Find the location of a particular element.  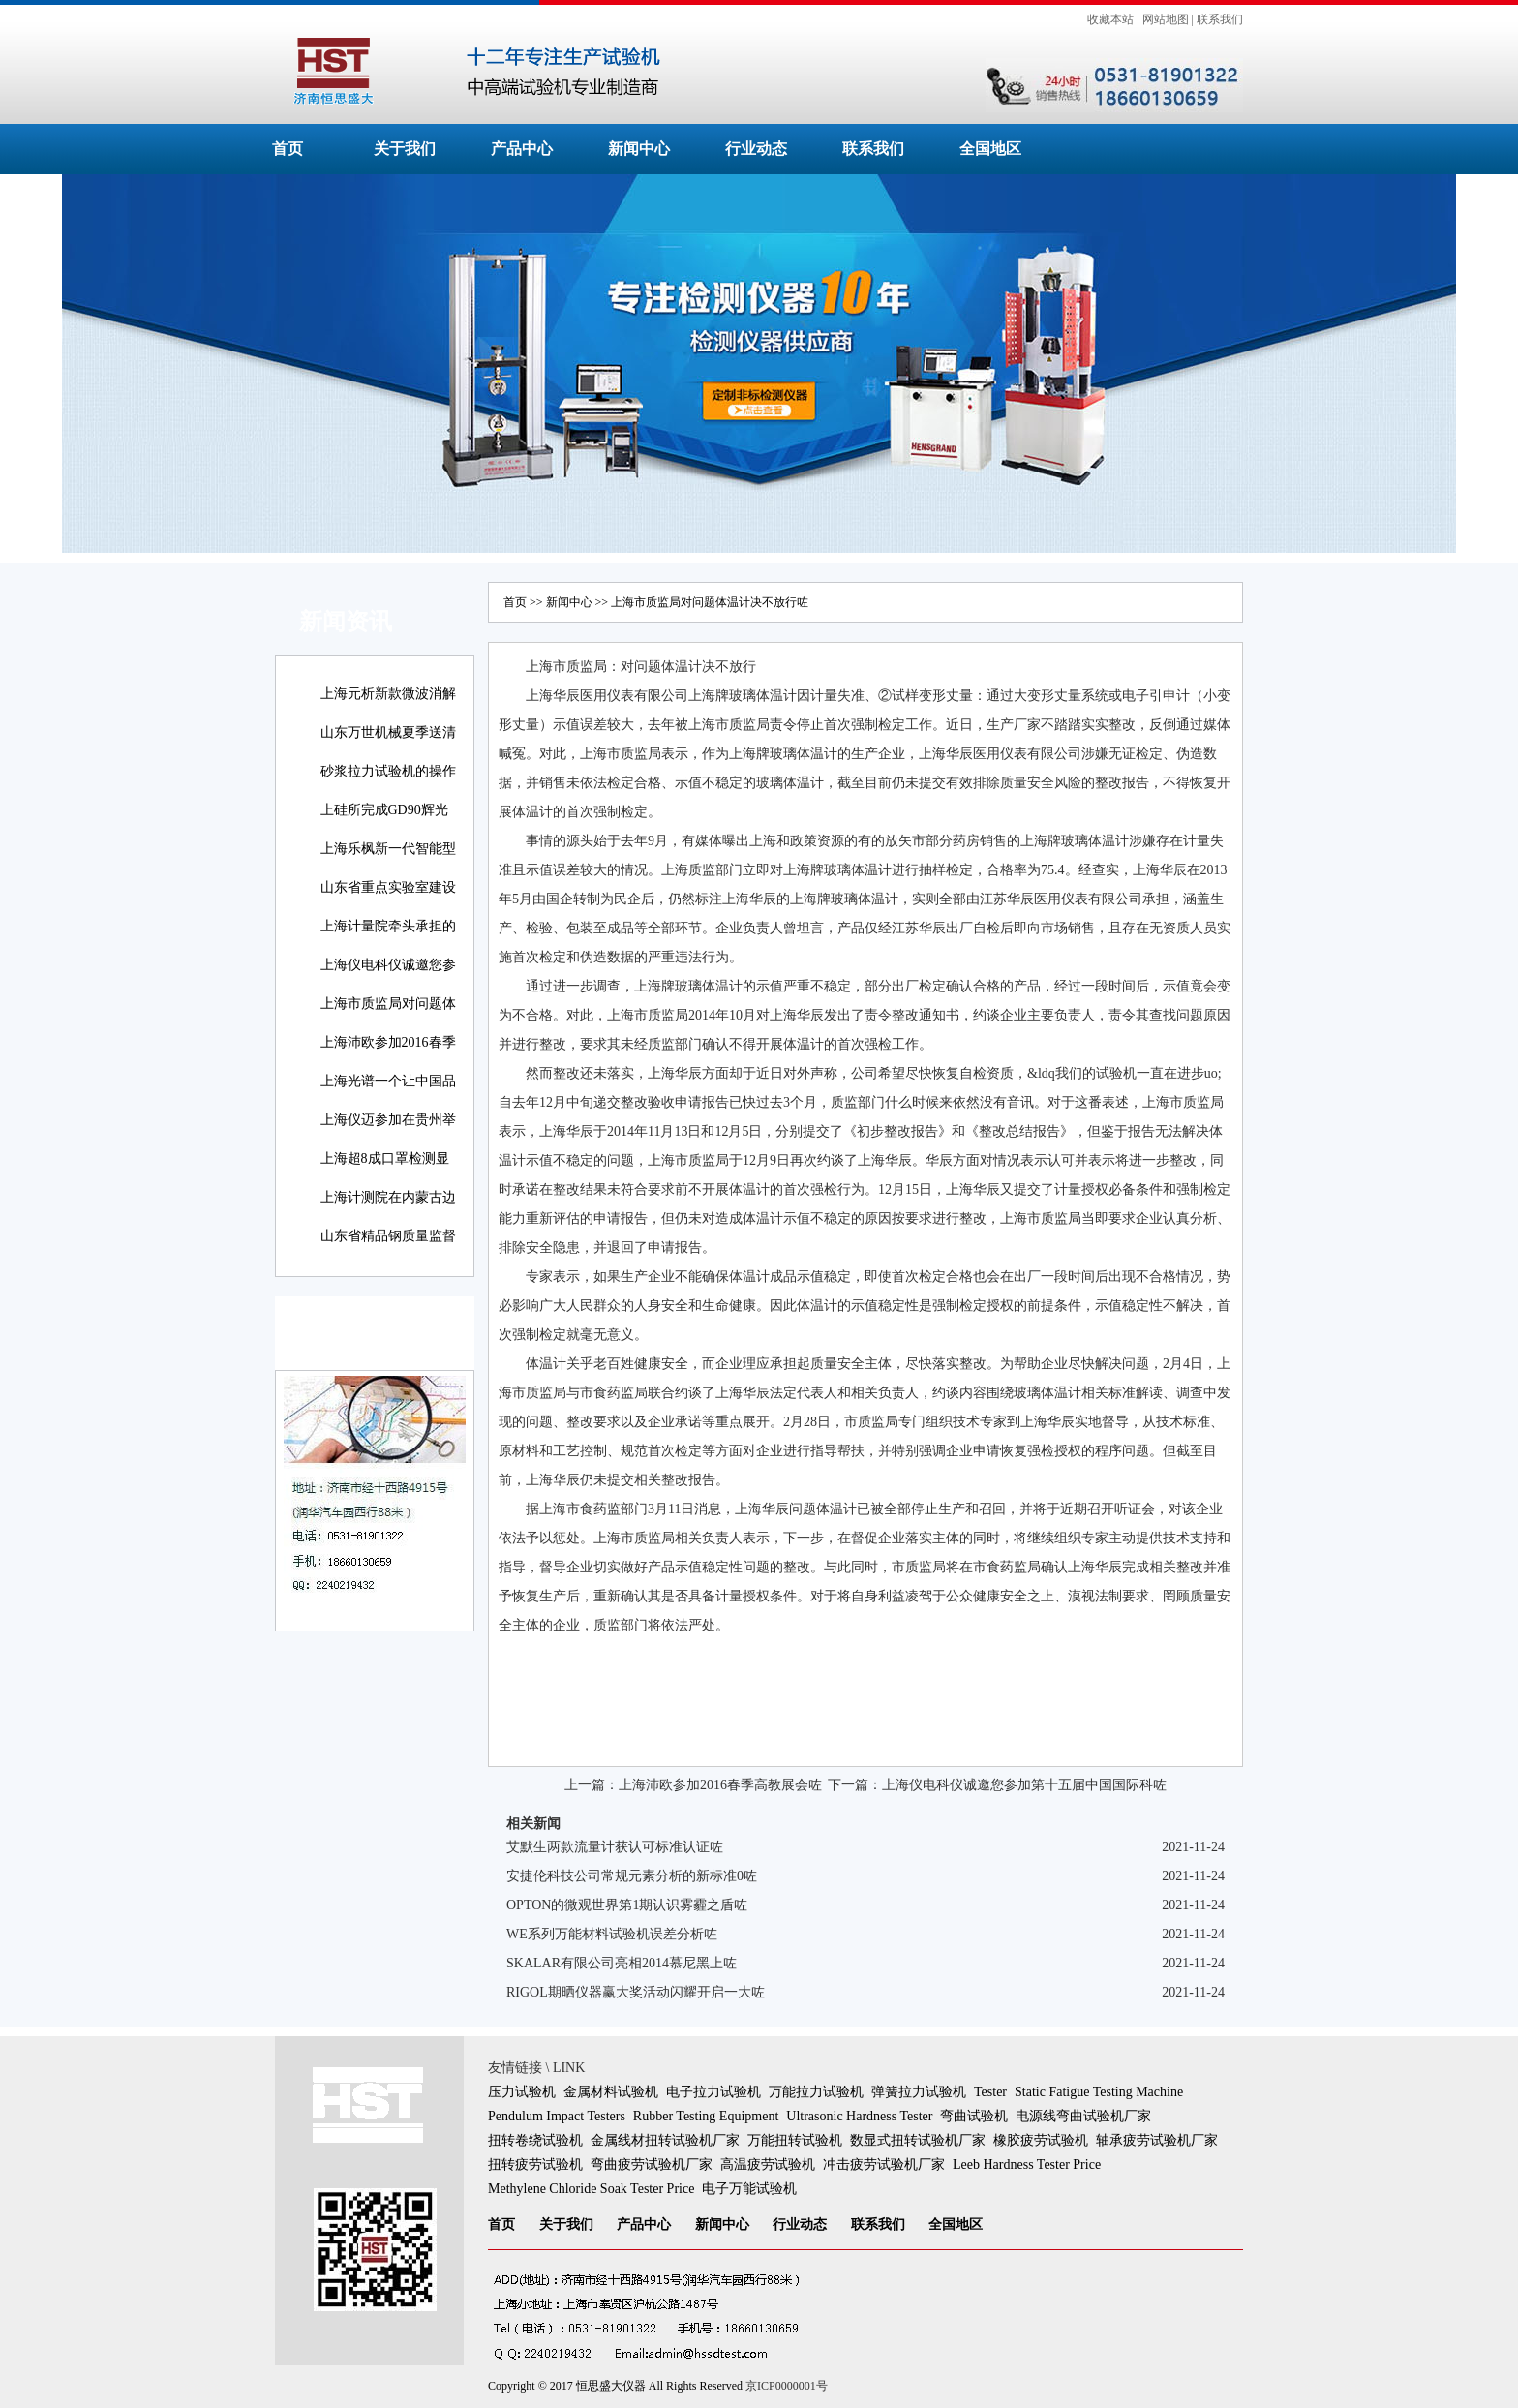

收藏本站 is located at coordinates (1110, 19).